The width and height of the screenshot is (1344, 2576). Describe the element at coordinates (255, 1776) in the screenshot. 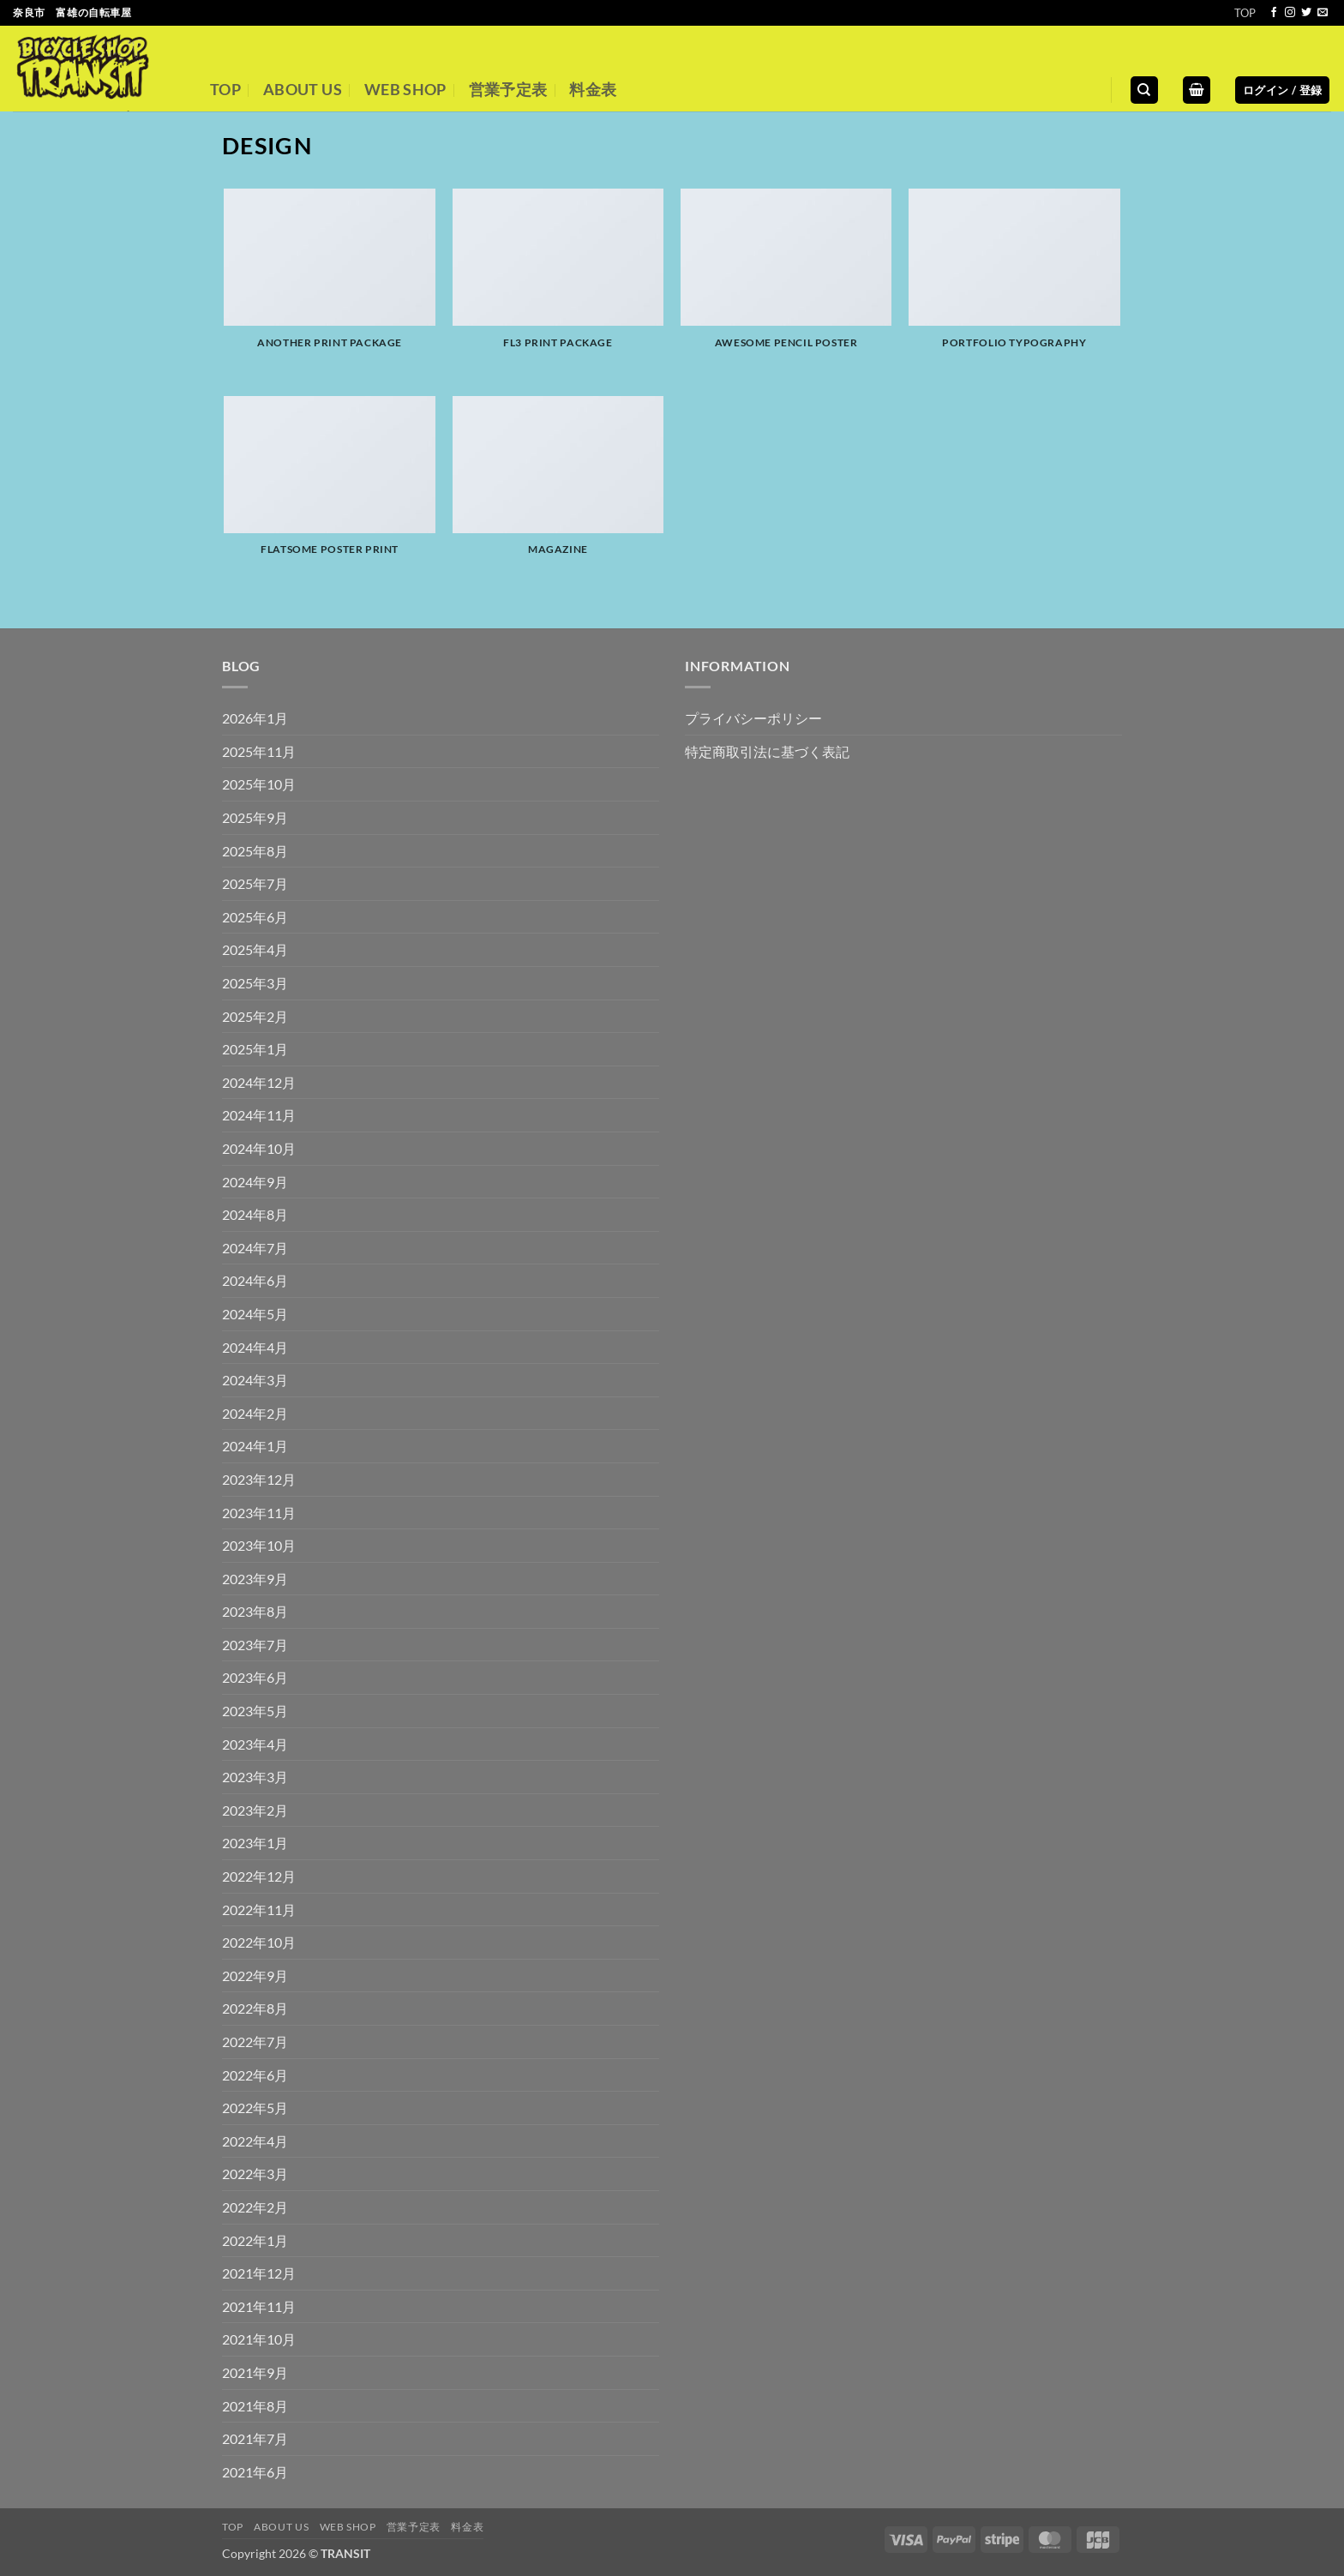

I see `2023年3月` at that location.